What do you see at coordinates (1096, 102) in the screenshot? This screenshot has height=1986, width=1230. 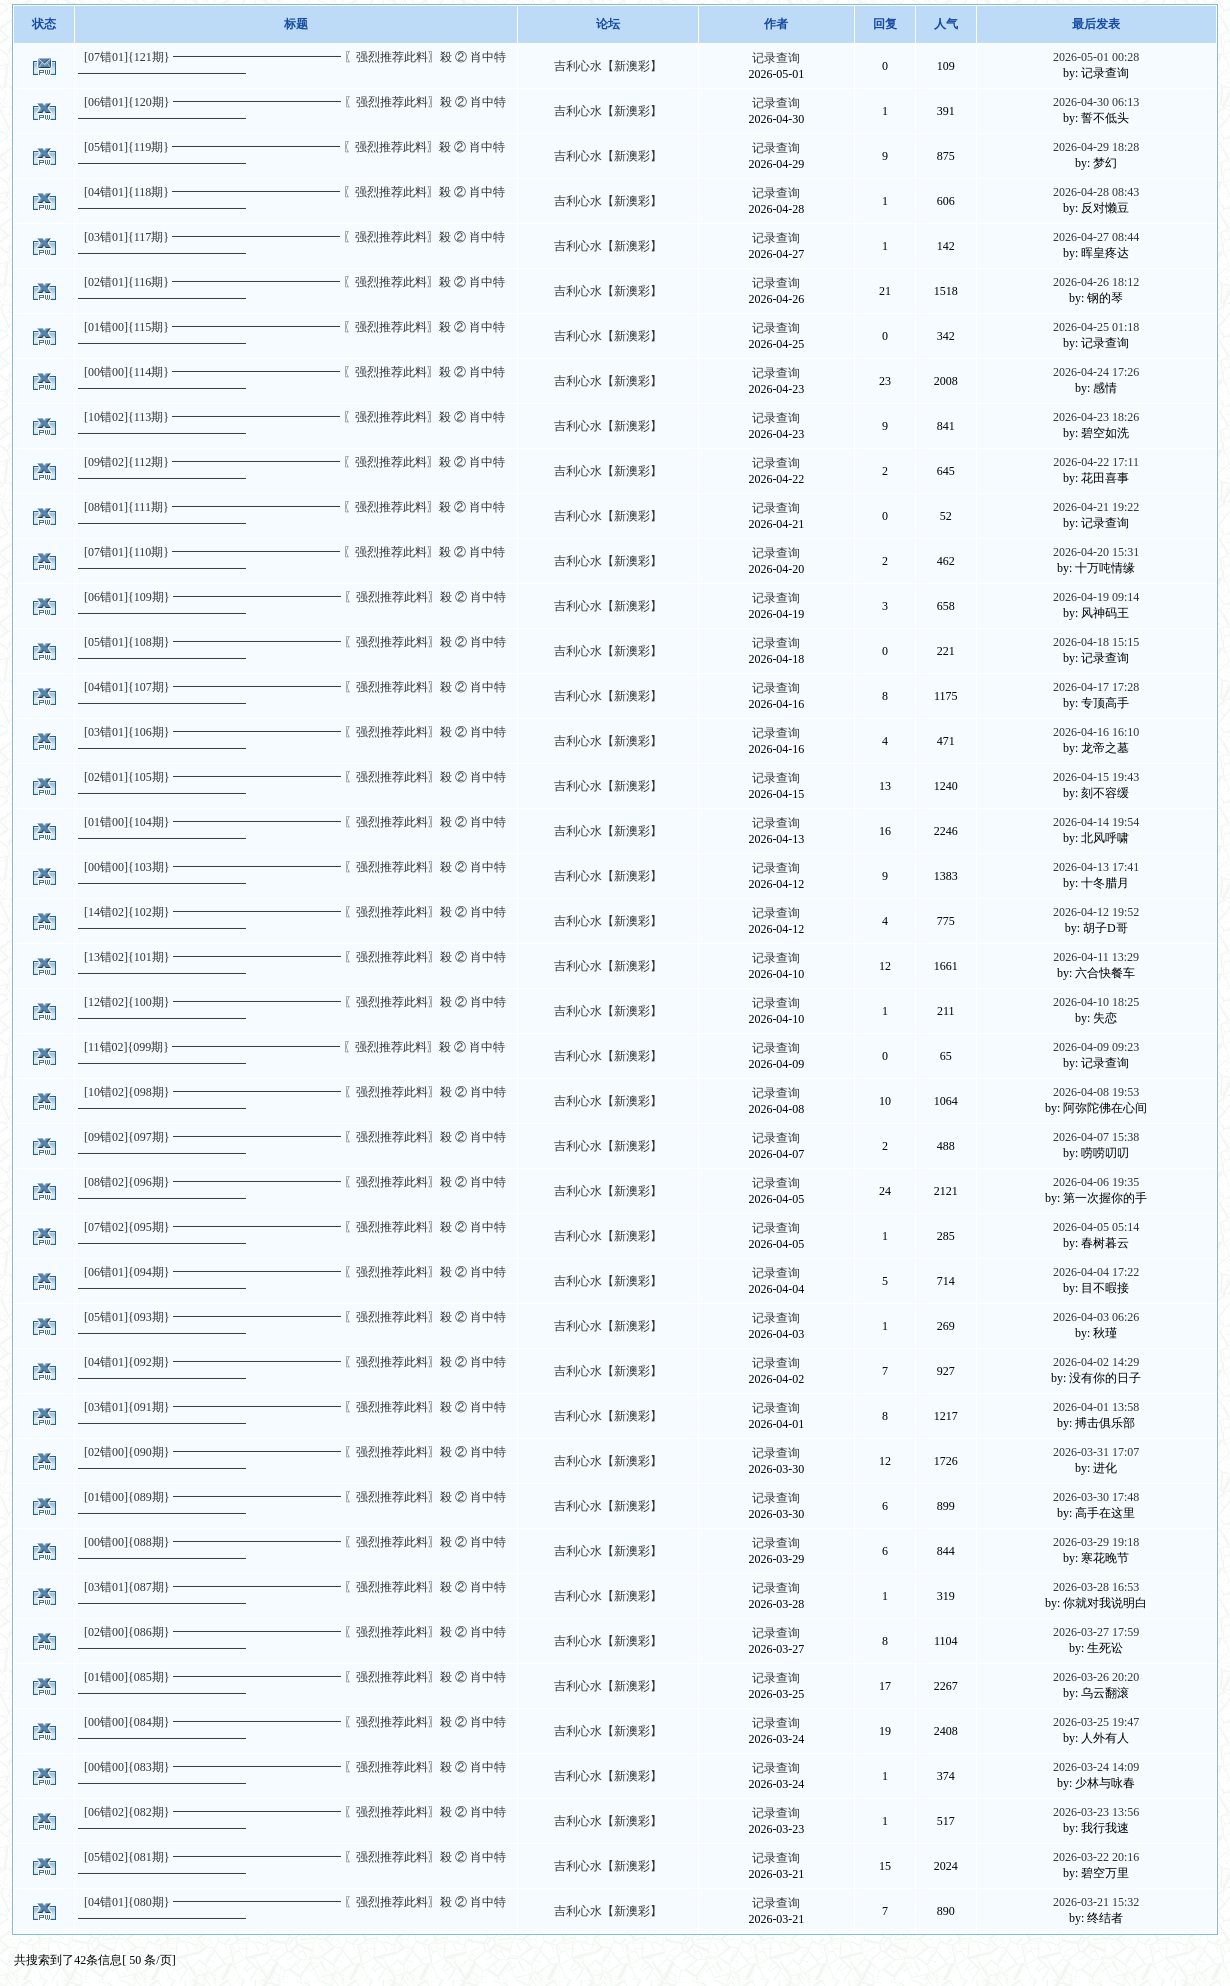 I see `2026-04-30 06:13` at bounding box center [1096, 102].